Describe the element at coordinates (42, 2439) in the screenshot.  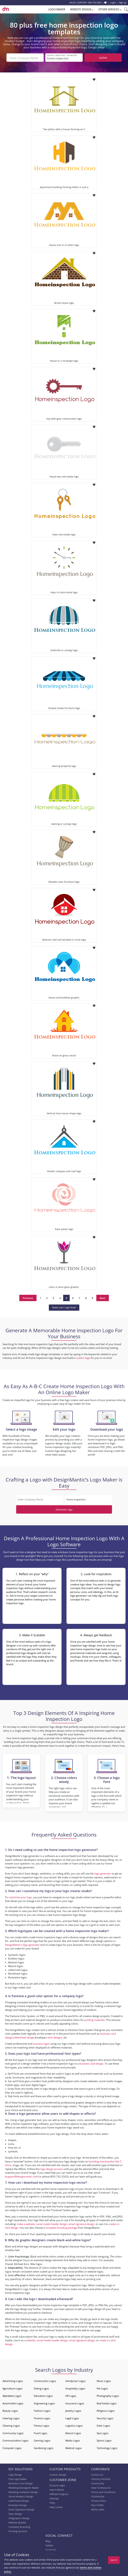
I see `Gaming Logos` at that location.